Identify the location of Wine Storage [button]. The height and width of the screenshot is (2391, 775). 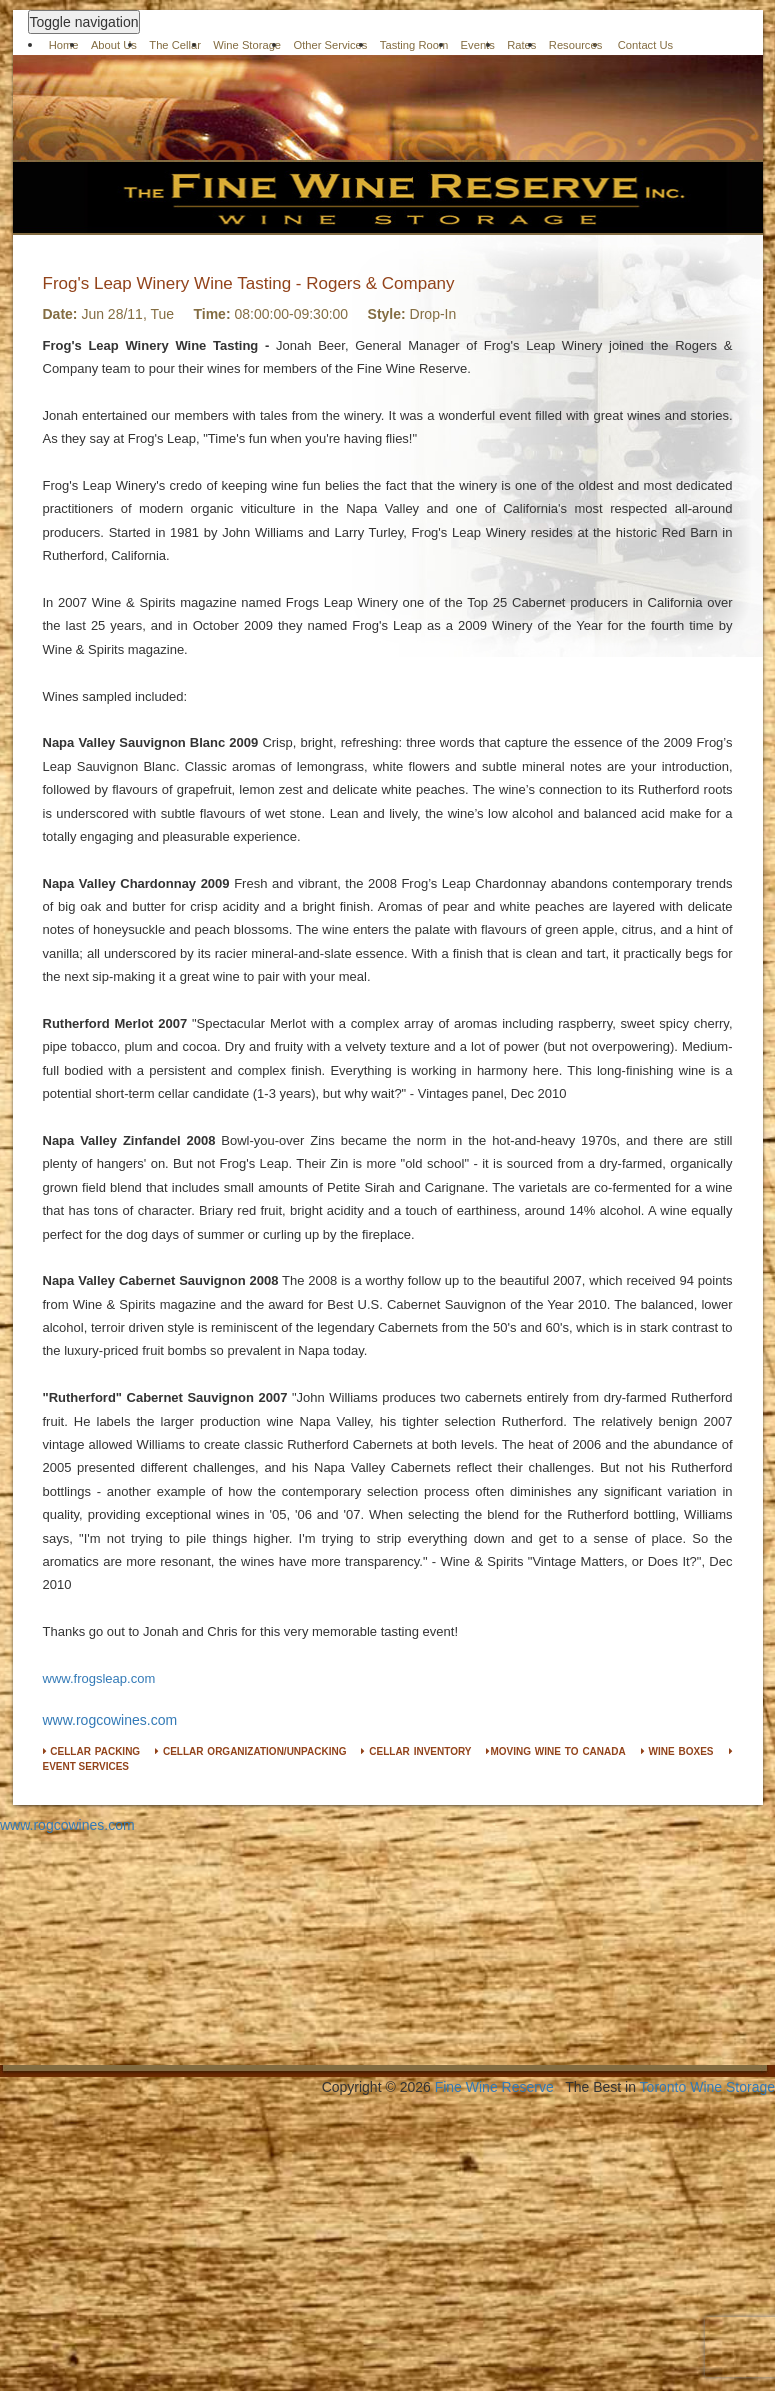
(247, 45).